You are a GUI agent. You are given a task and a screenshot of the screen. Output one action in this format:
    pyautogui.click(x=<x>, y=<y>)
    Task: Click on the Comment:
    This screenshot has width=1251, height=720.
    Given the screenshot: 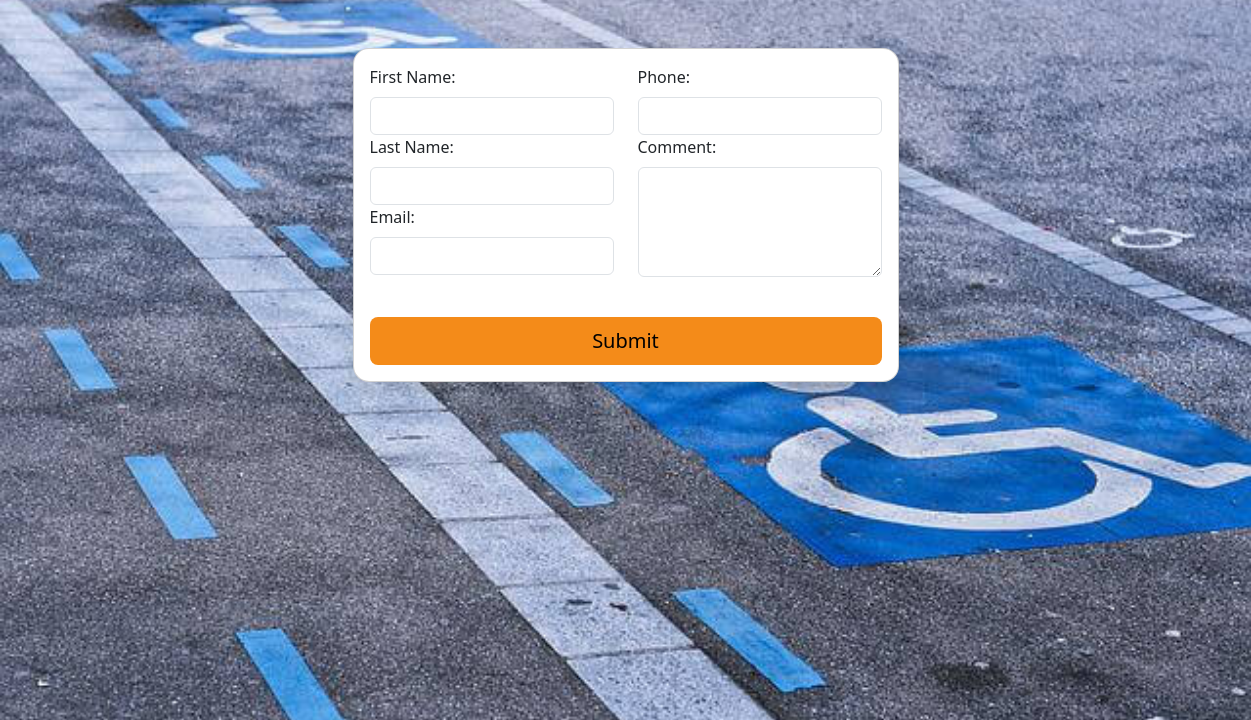 What is the action you would take?
    pyautogui.click(x=677, y=147)
    